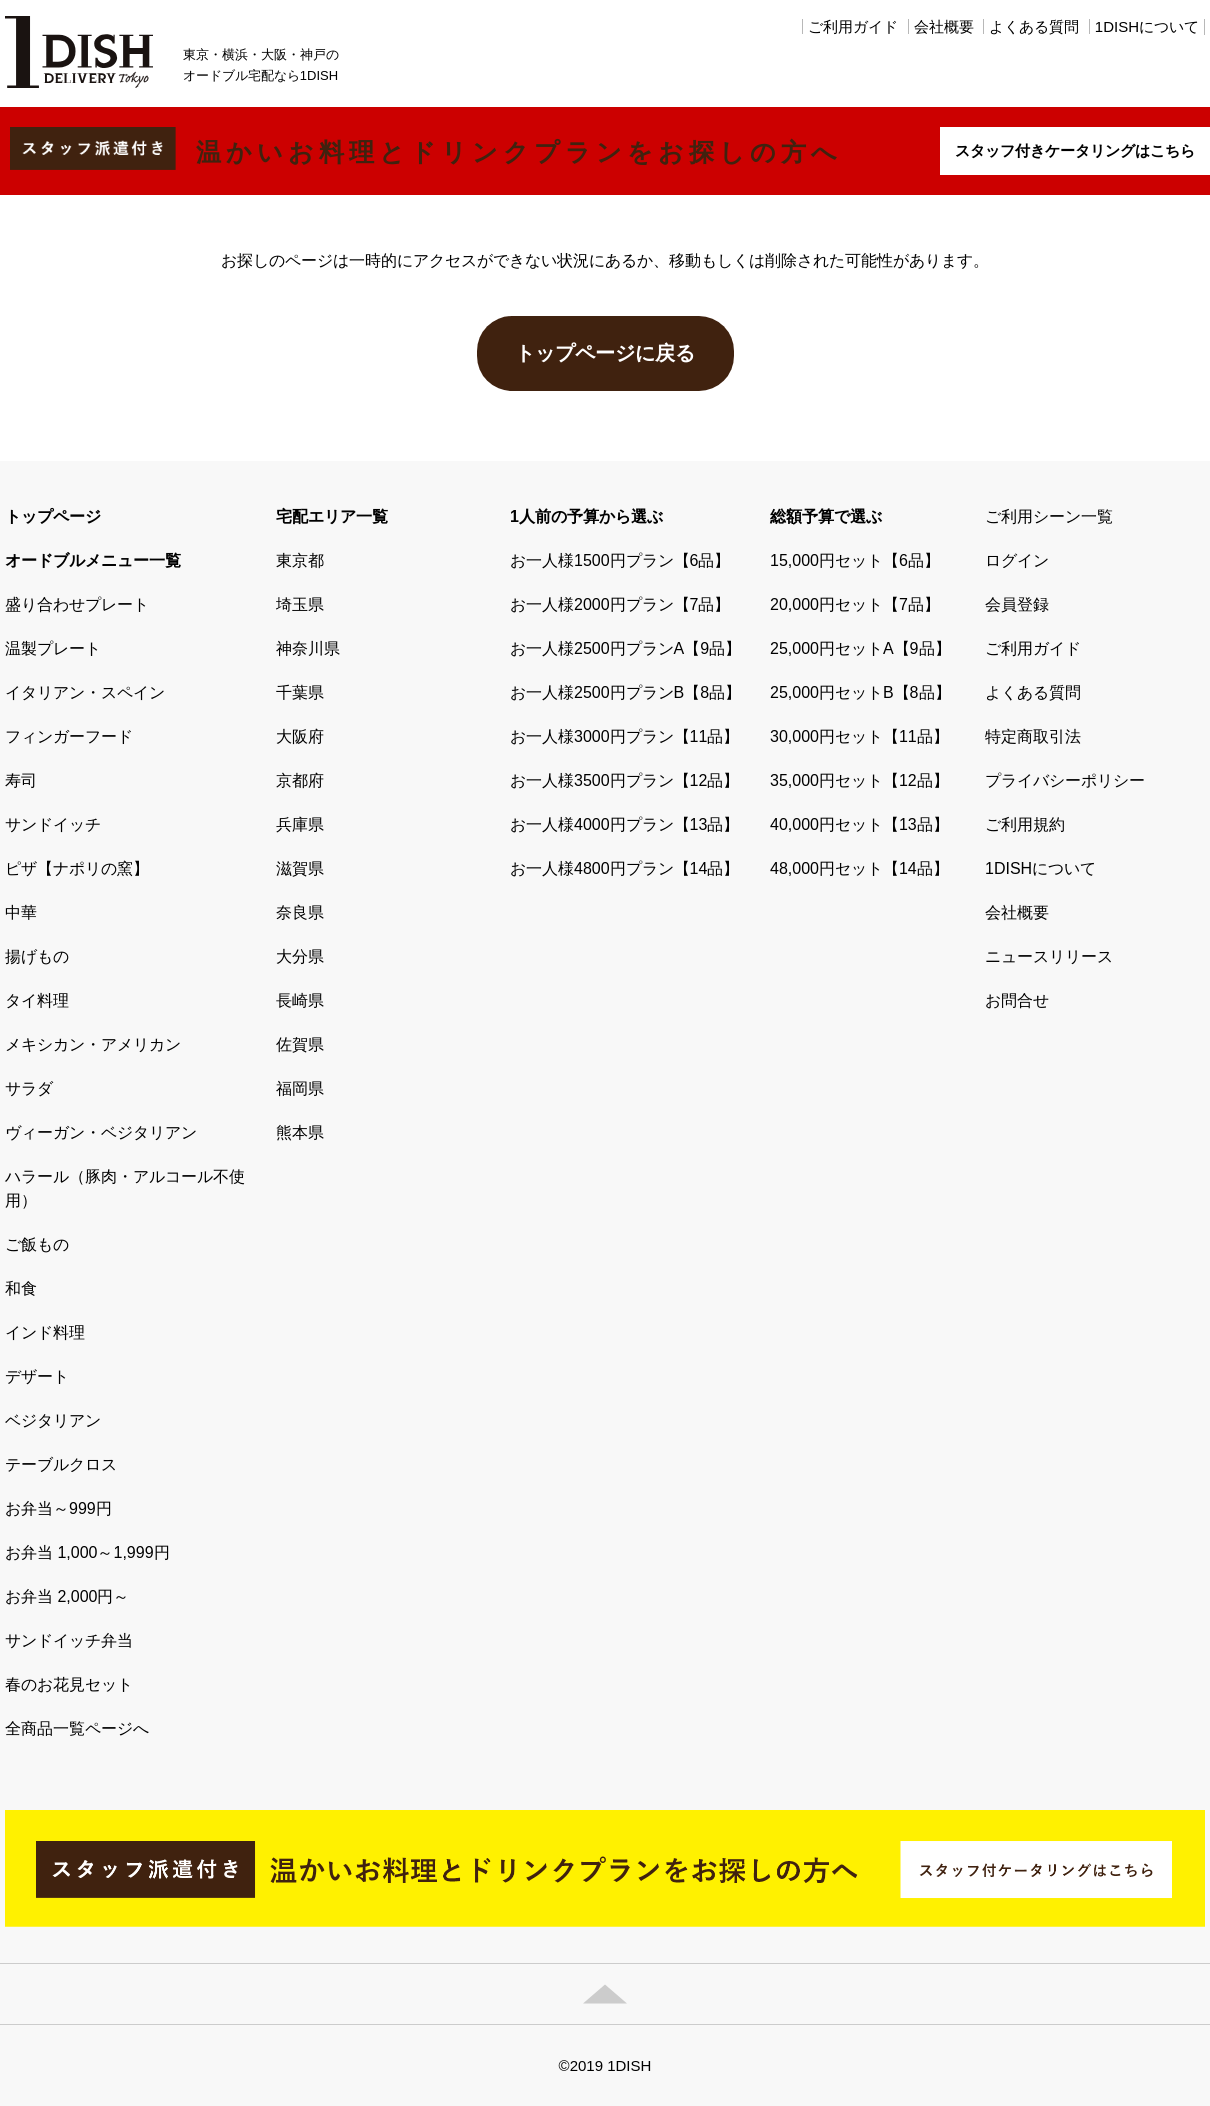 This screenshot has width=1210, height=2106. What do you see at coordinates (77, 1728) in the screenshot?
I see `全商品一覧ページへ` at bounding box center [77, 1728].